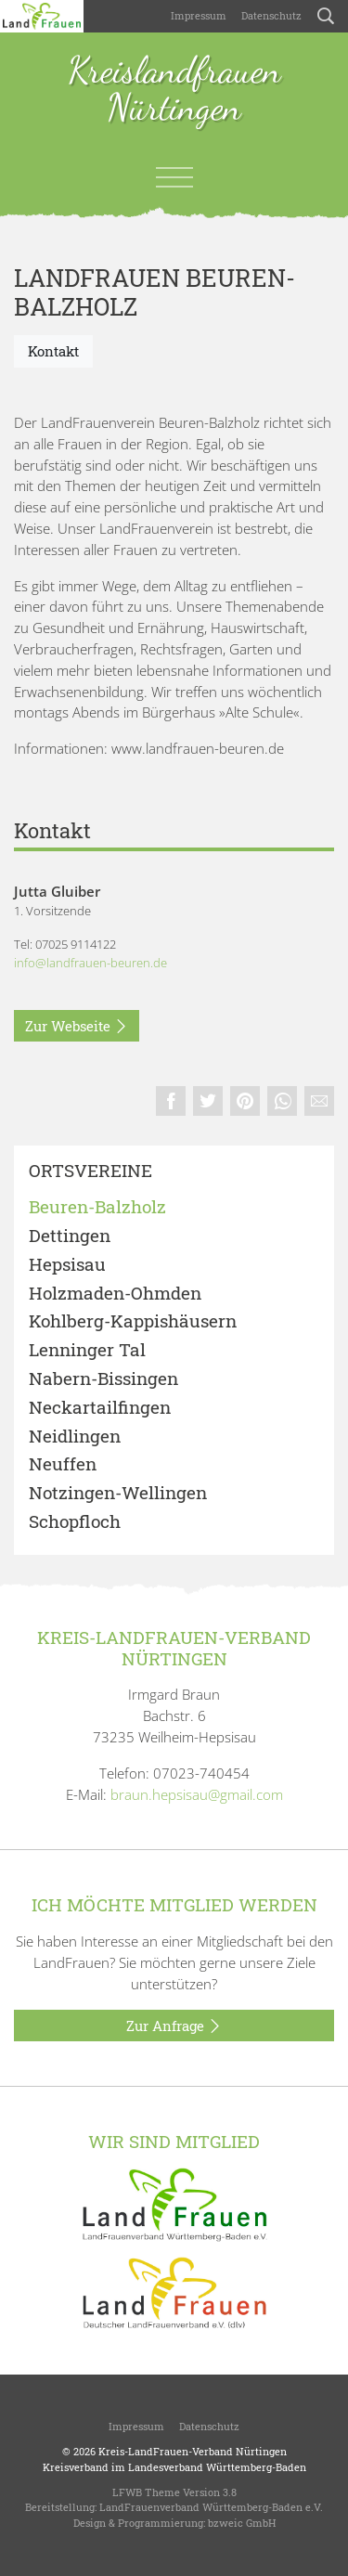  Describe the element at coordinates (100, 1407) in the screenshot. I see `Neckartailfingen` at that location.